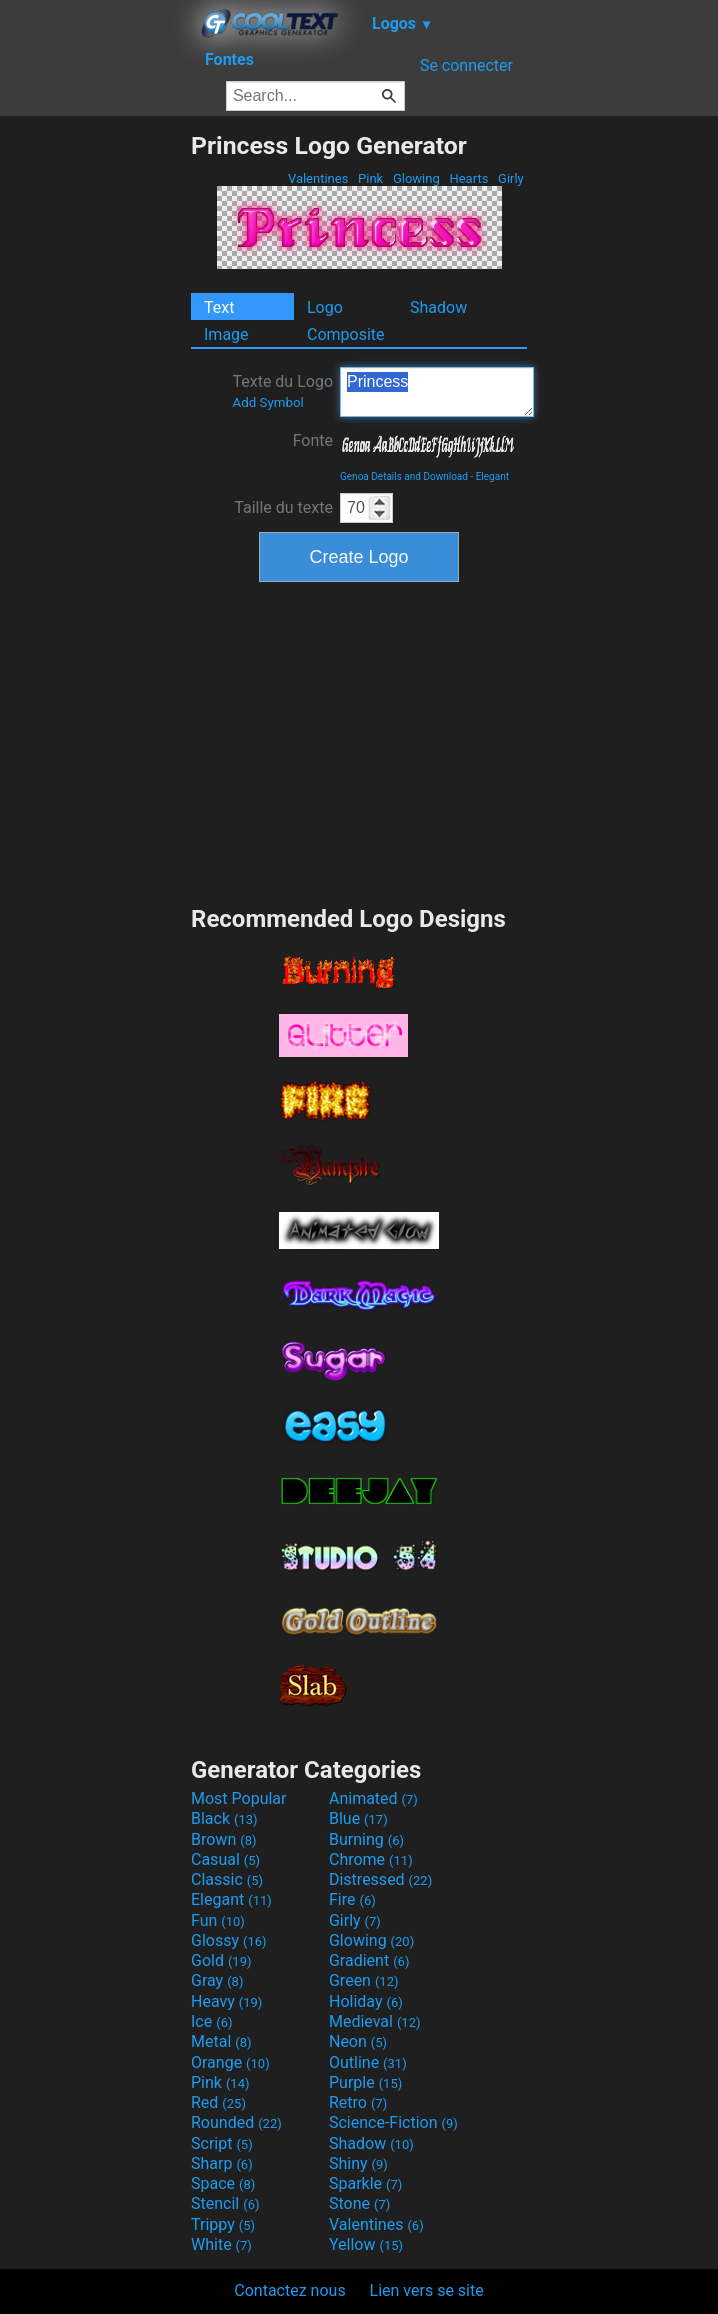 This screenshot has width=718, height=2314. Describe the element at coordinates (375, 2021) in the screenshot. I see `Medieval` at that location.